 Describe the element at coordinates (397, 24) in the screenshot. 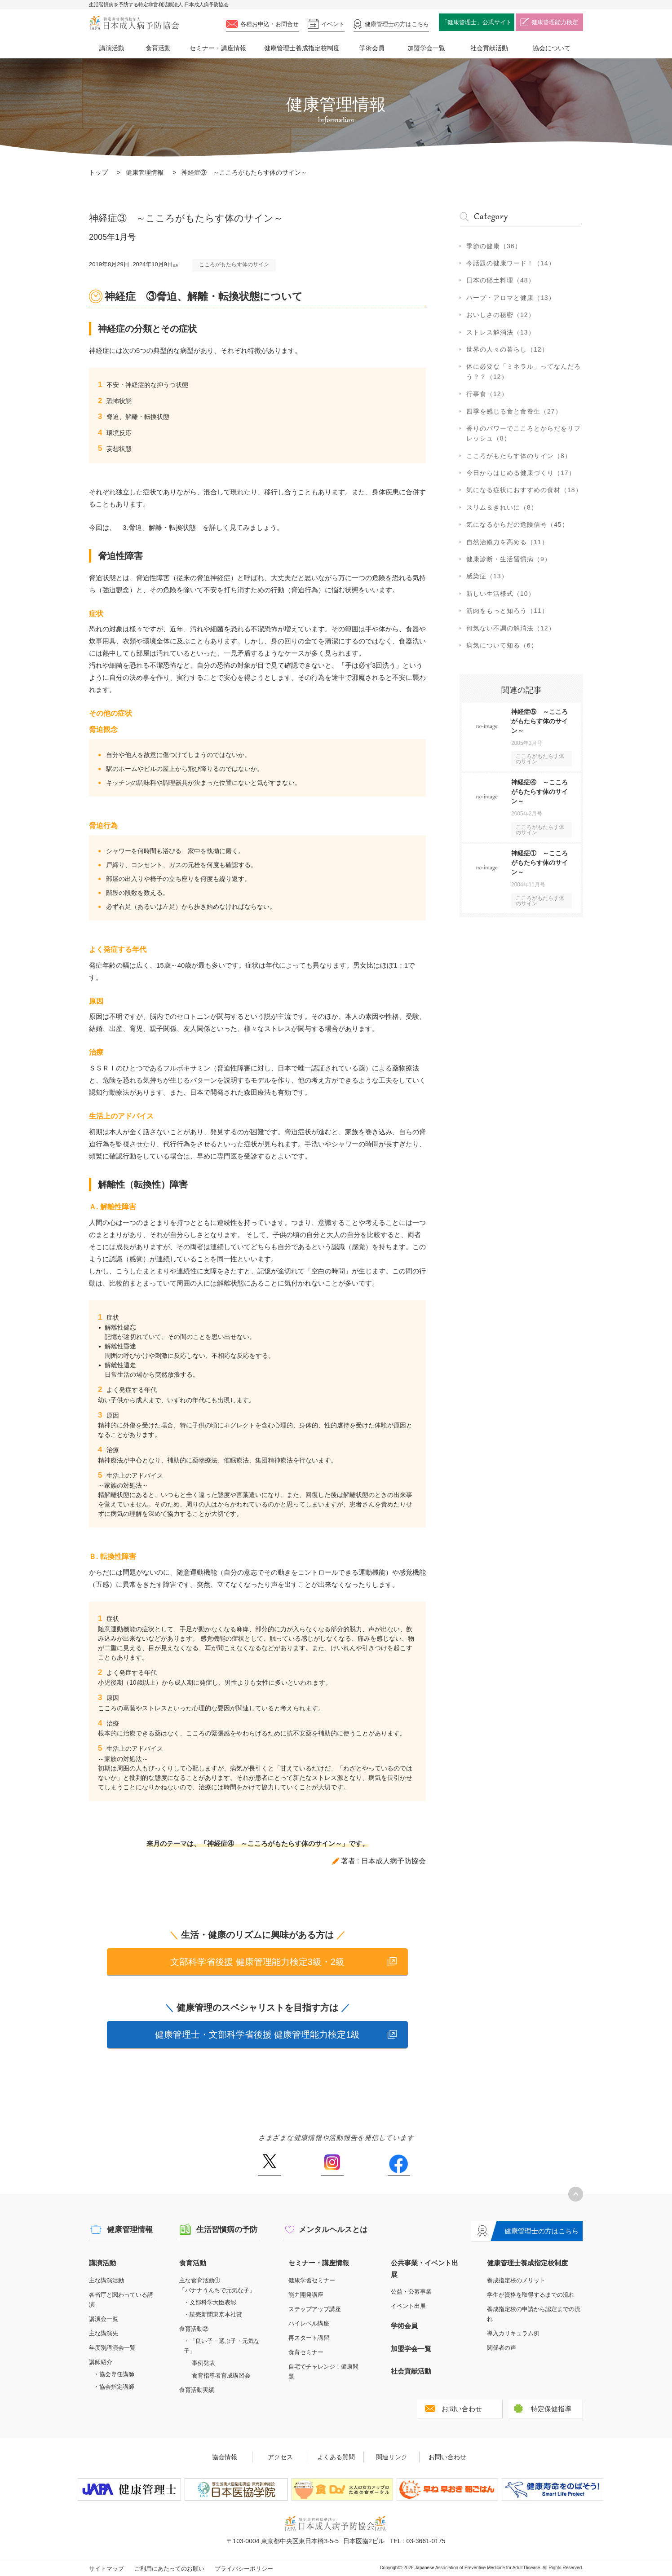

I see `健康管理士` at that location.